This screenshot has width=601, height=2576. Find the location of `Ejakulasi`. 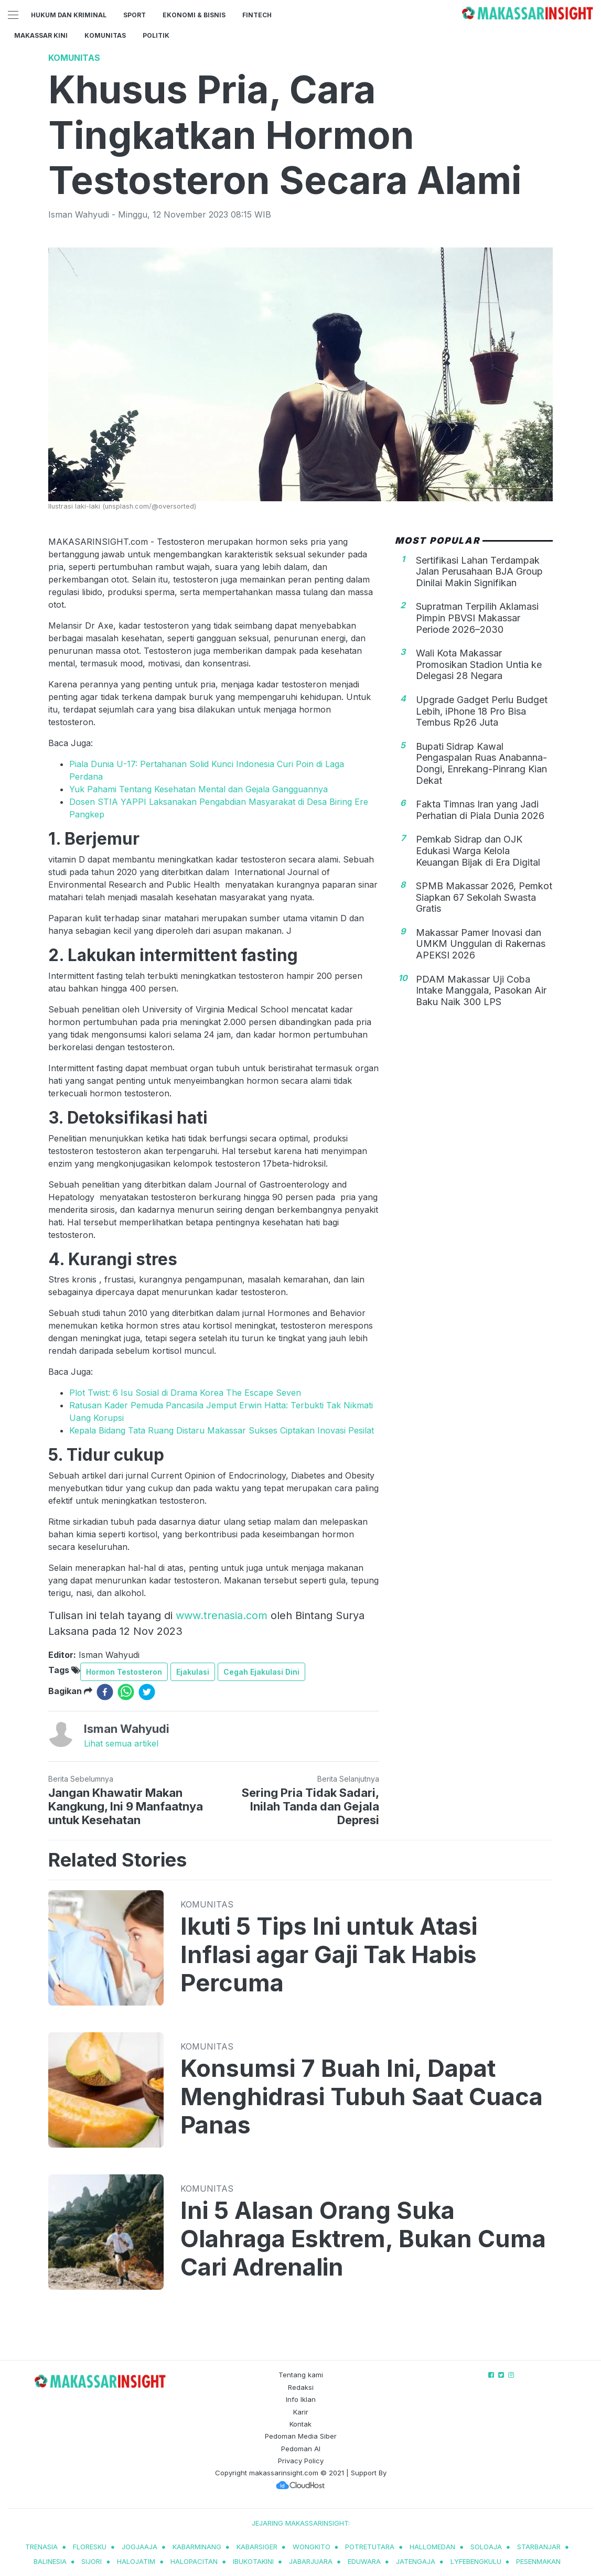

Ejakulasi is located at coordinates (192, 1671).